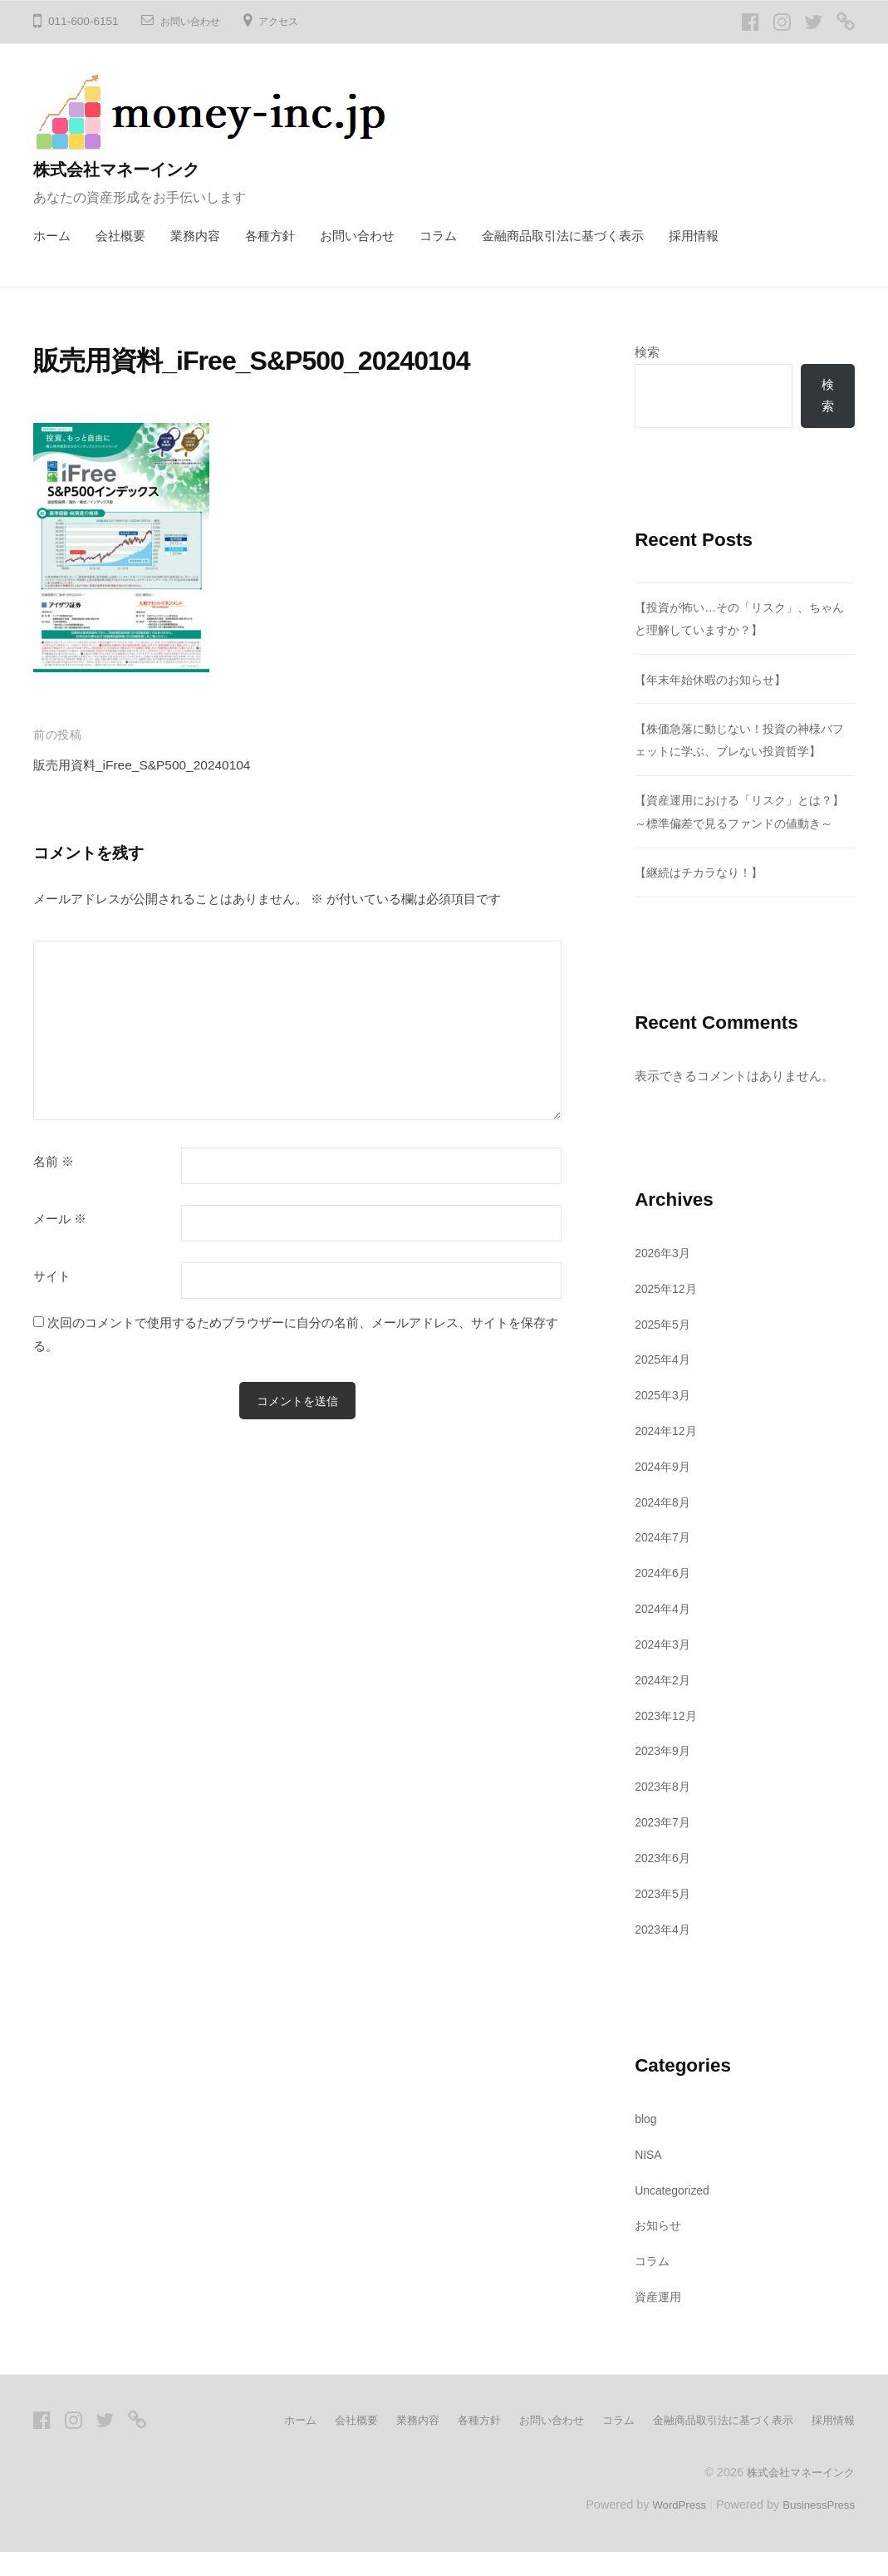  I want to click on 資産運用, so click(659, 2321).